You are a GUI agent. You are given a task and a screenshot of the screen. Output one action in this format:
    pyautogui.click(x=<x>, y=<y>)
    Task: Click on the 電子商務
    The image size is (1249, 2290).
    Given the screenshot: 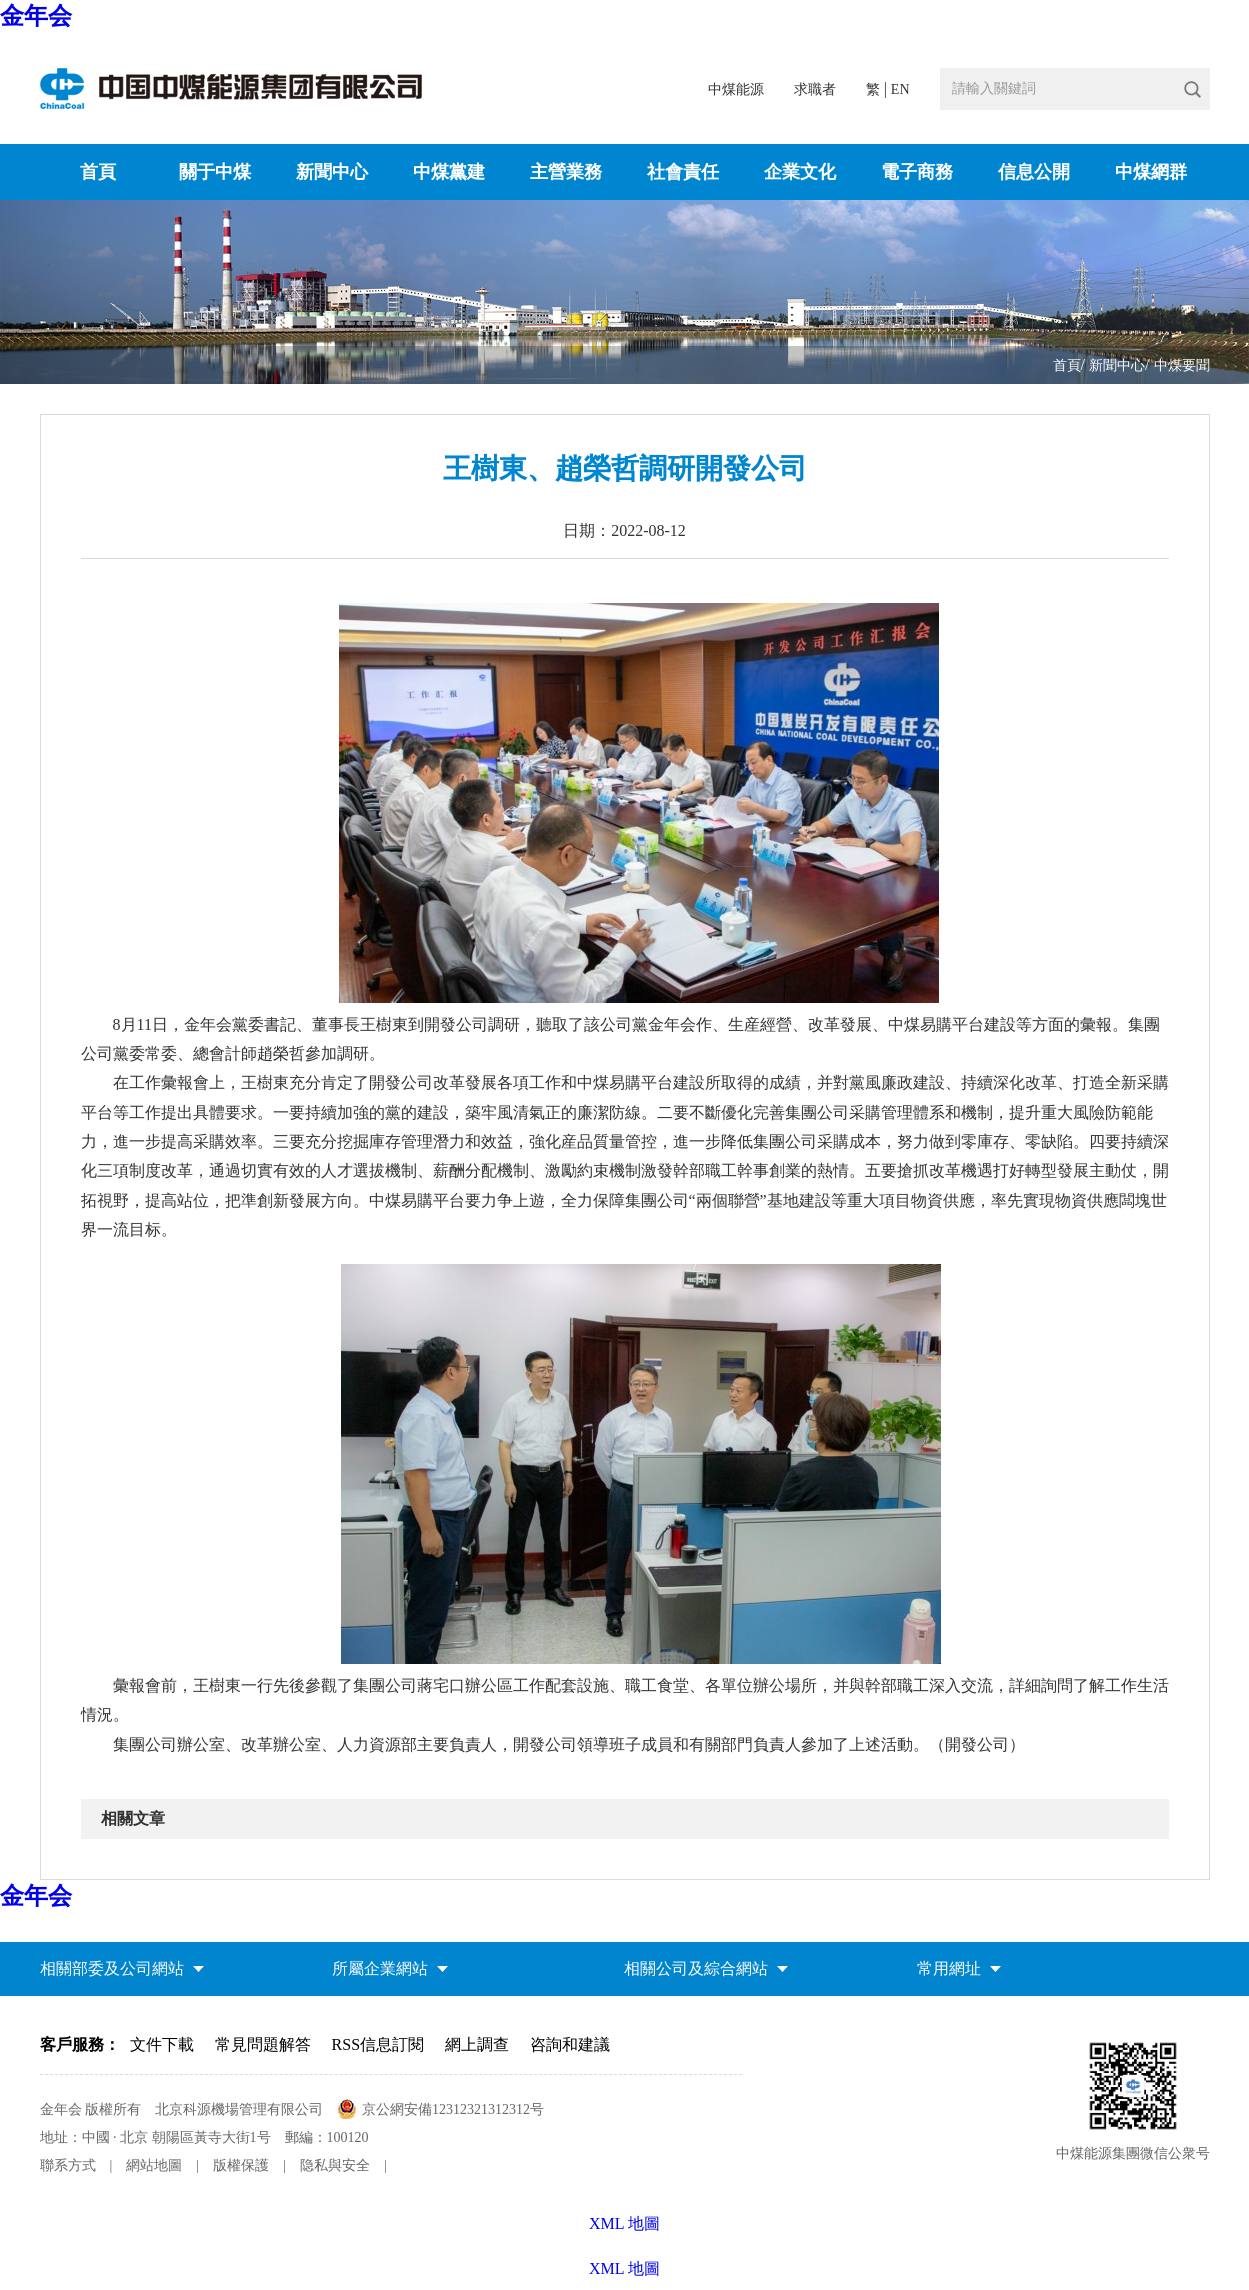 What is the action you would take?
    pyautogui.click(x=917, y=172)
    